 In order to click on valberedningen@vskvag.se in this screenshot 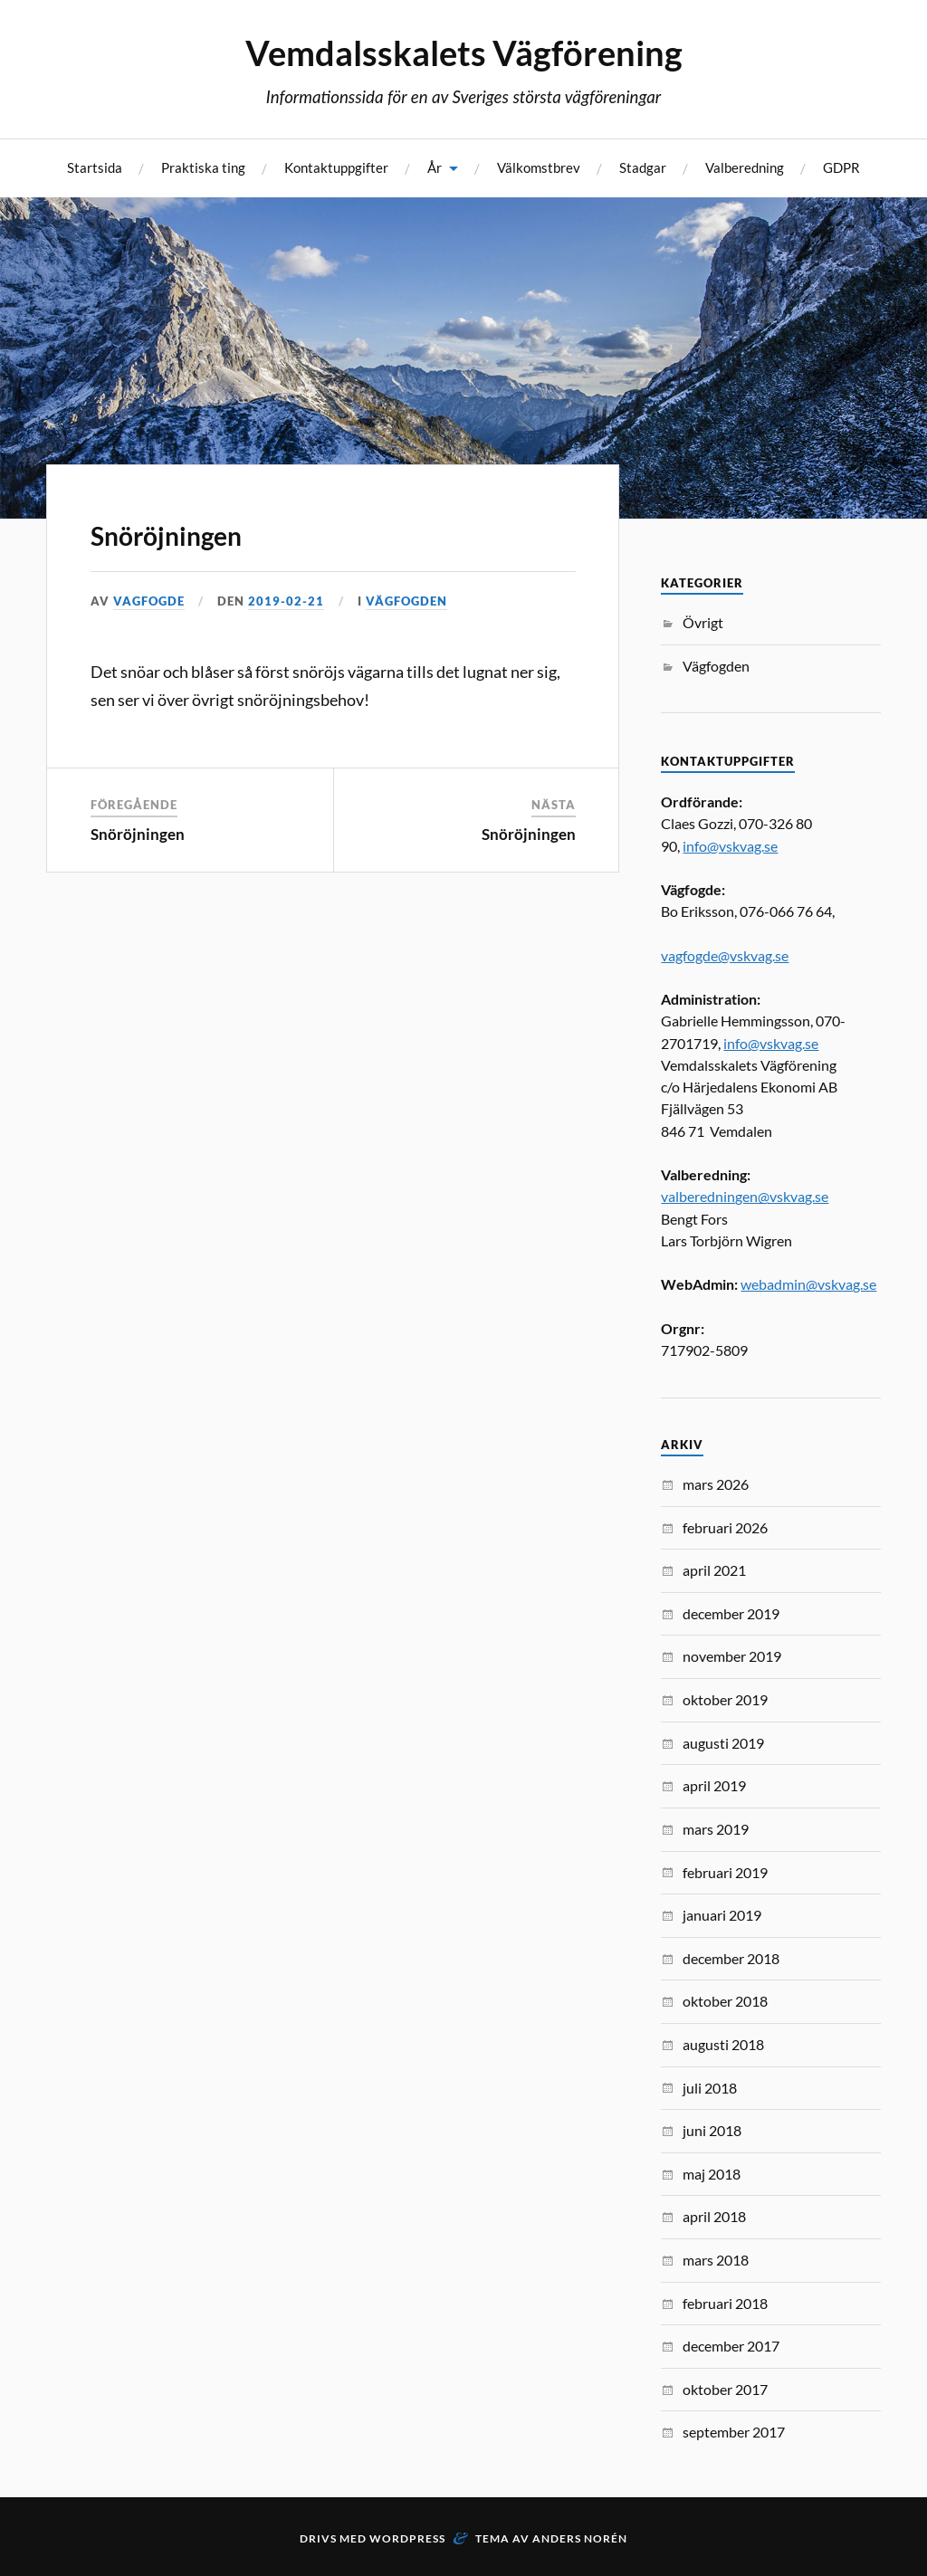, I will do `click(744, 1196)`.